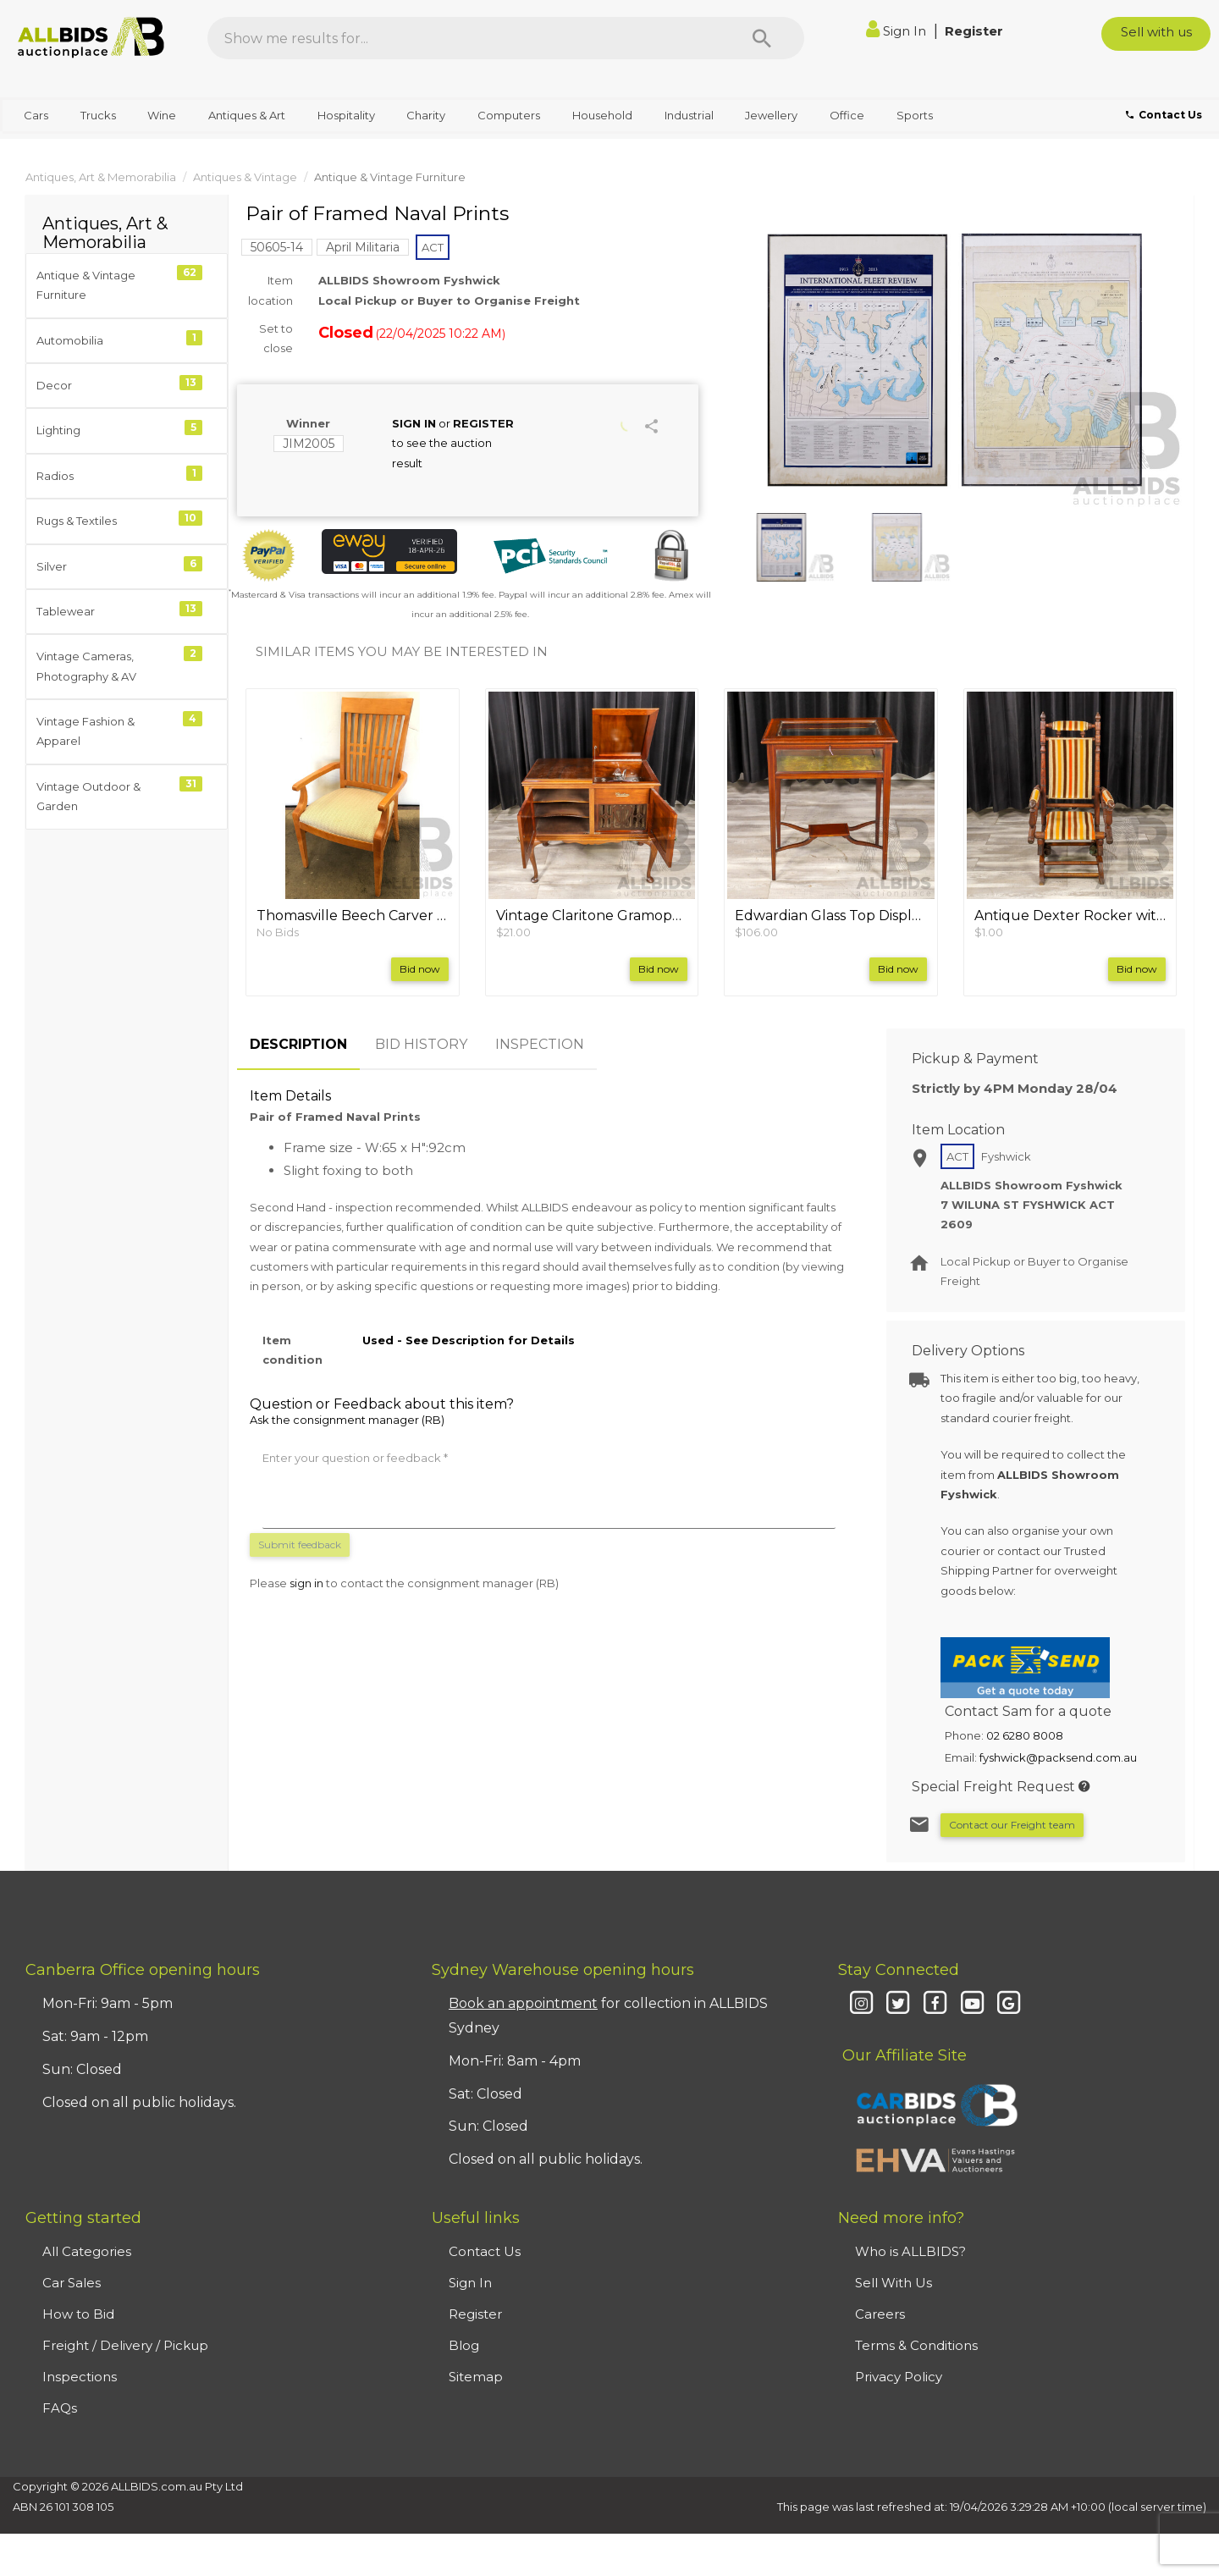 This screenshot has width=1219, height=2576. Describe the element at coordinates (847, 115) in the screenshot. I see `Office` at that location.